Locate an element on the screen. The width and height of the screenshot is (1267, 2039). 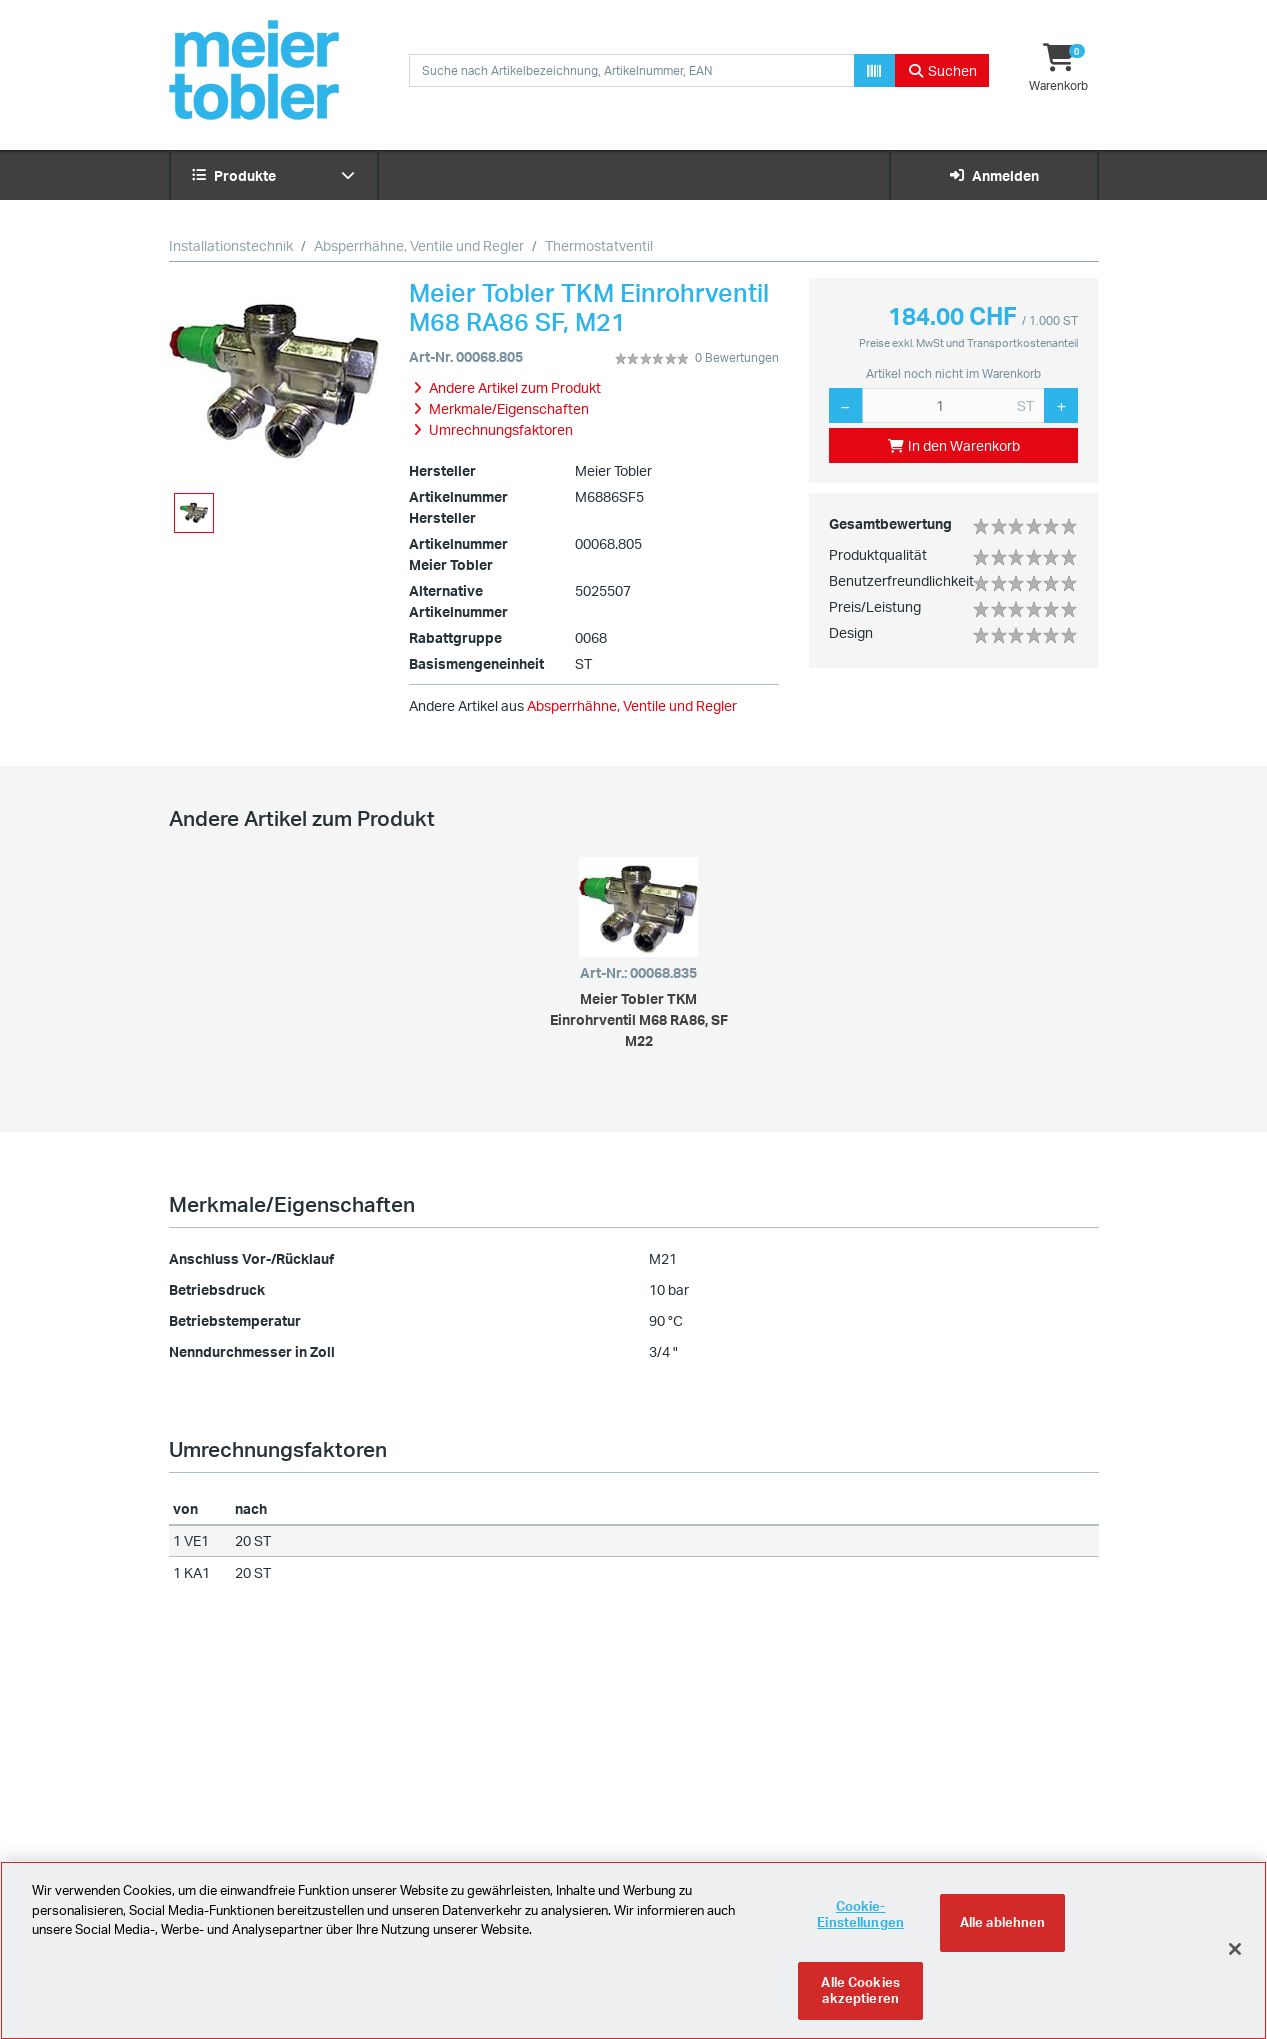
Umrechnungsfaktoren is located at coordinates (278, 1449).